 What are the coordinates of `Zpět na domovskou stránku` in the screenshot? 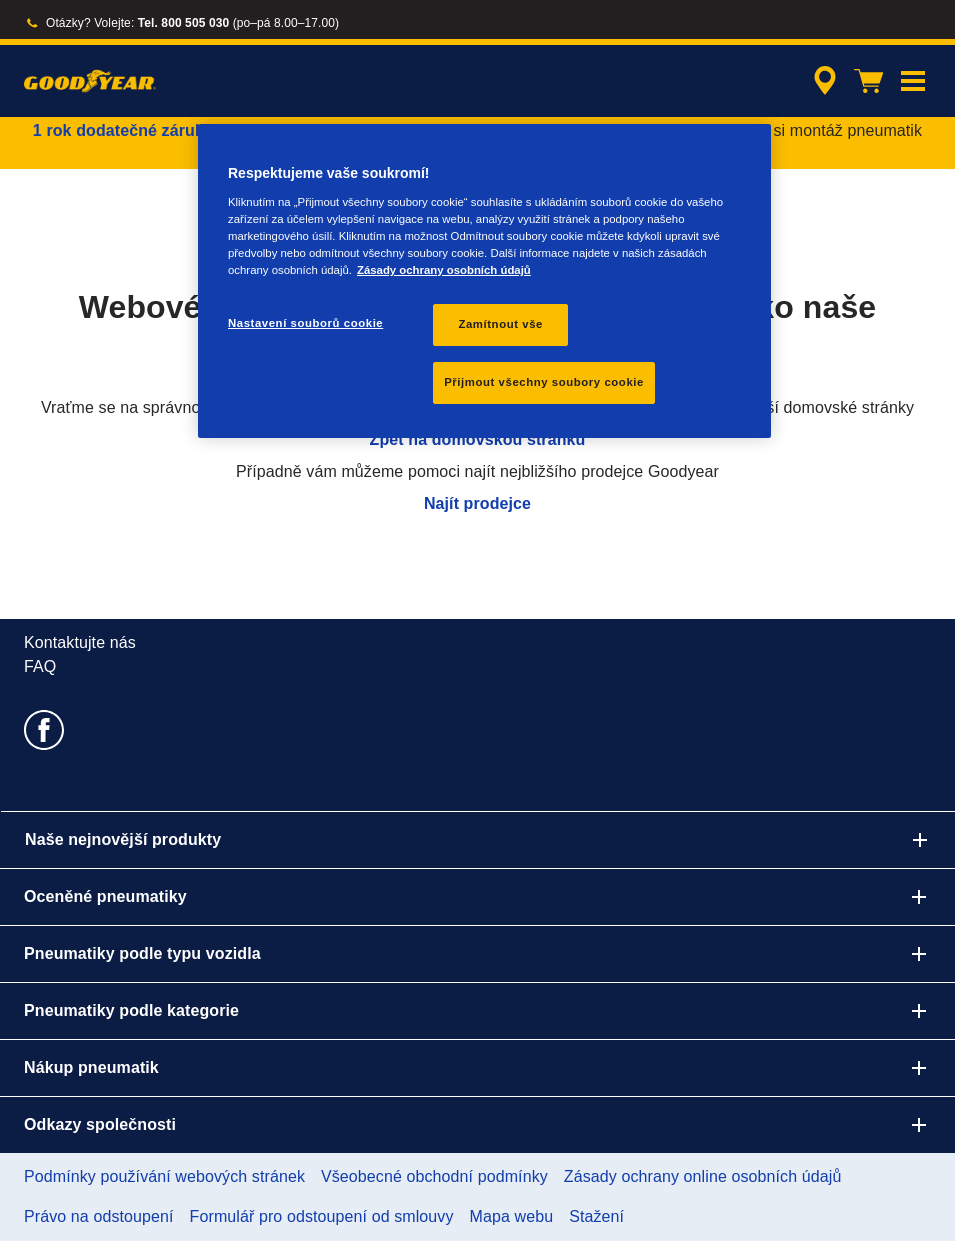 It's located at (478, 439).